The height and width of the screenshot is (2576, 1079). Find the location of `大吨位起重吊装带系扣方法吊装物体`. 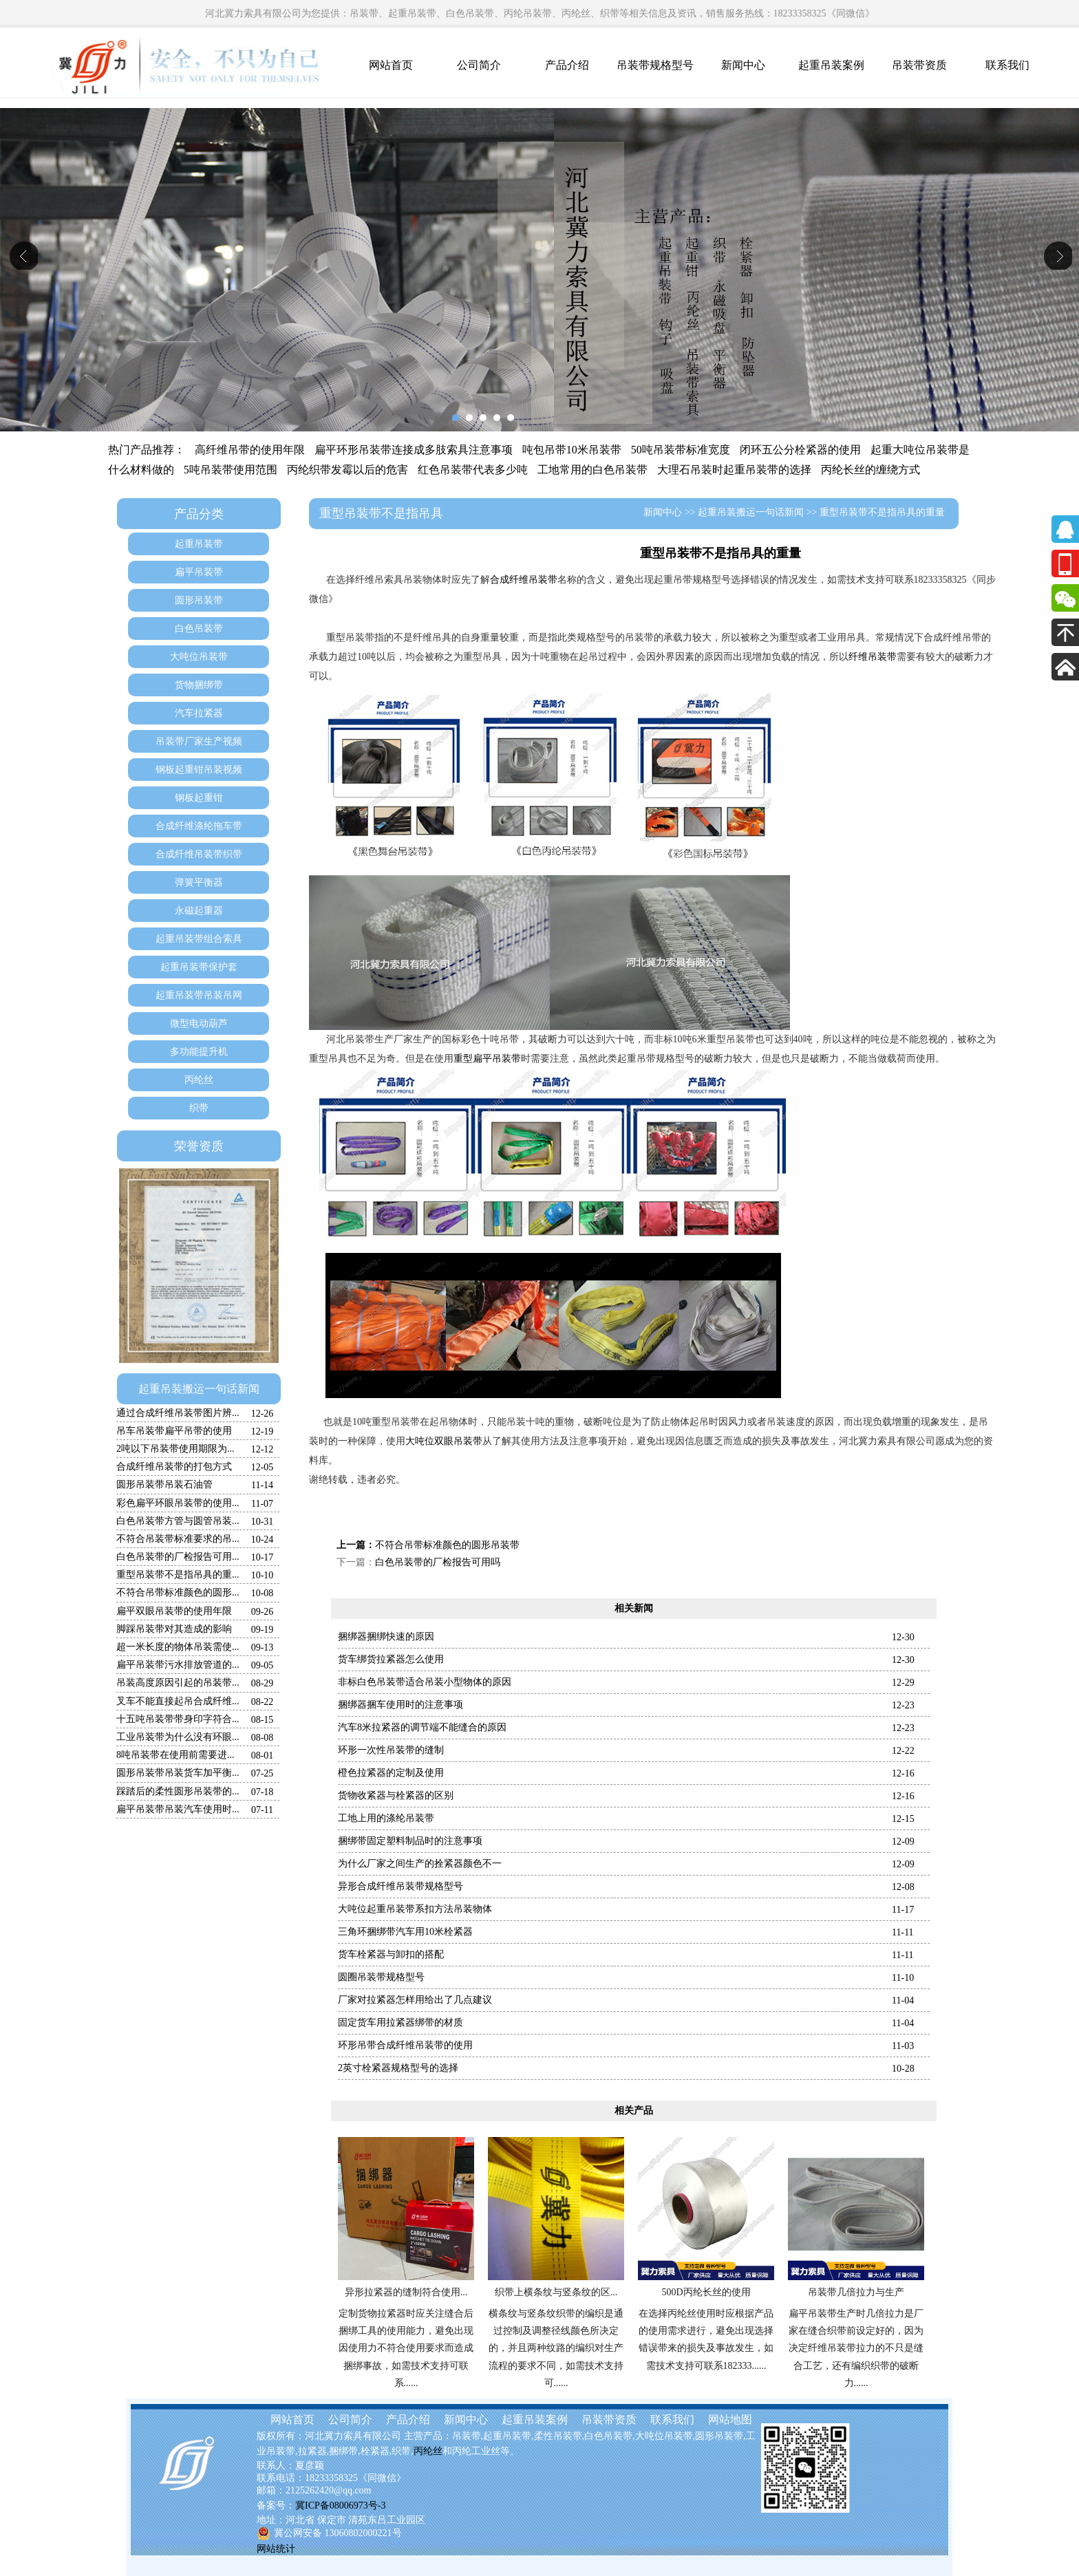

大吨位起重吊装带系扣方法吊装物体 is located at coordinates (415, 1909).